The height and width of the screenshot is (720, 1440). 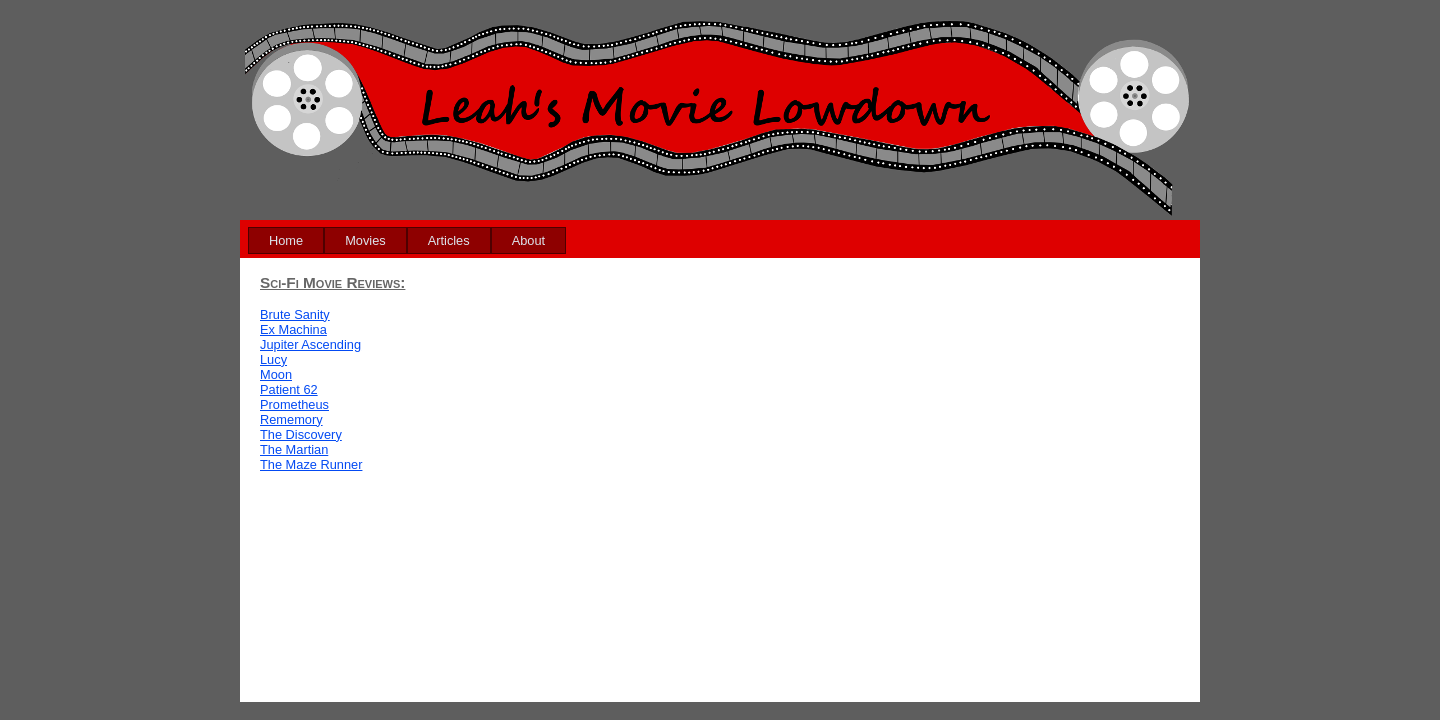 I want to click on The Discovery, so click(x=301, y=434).